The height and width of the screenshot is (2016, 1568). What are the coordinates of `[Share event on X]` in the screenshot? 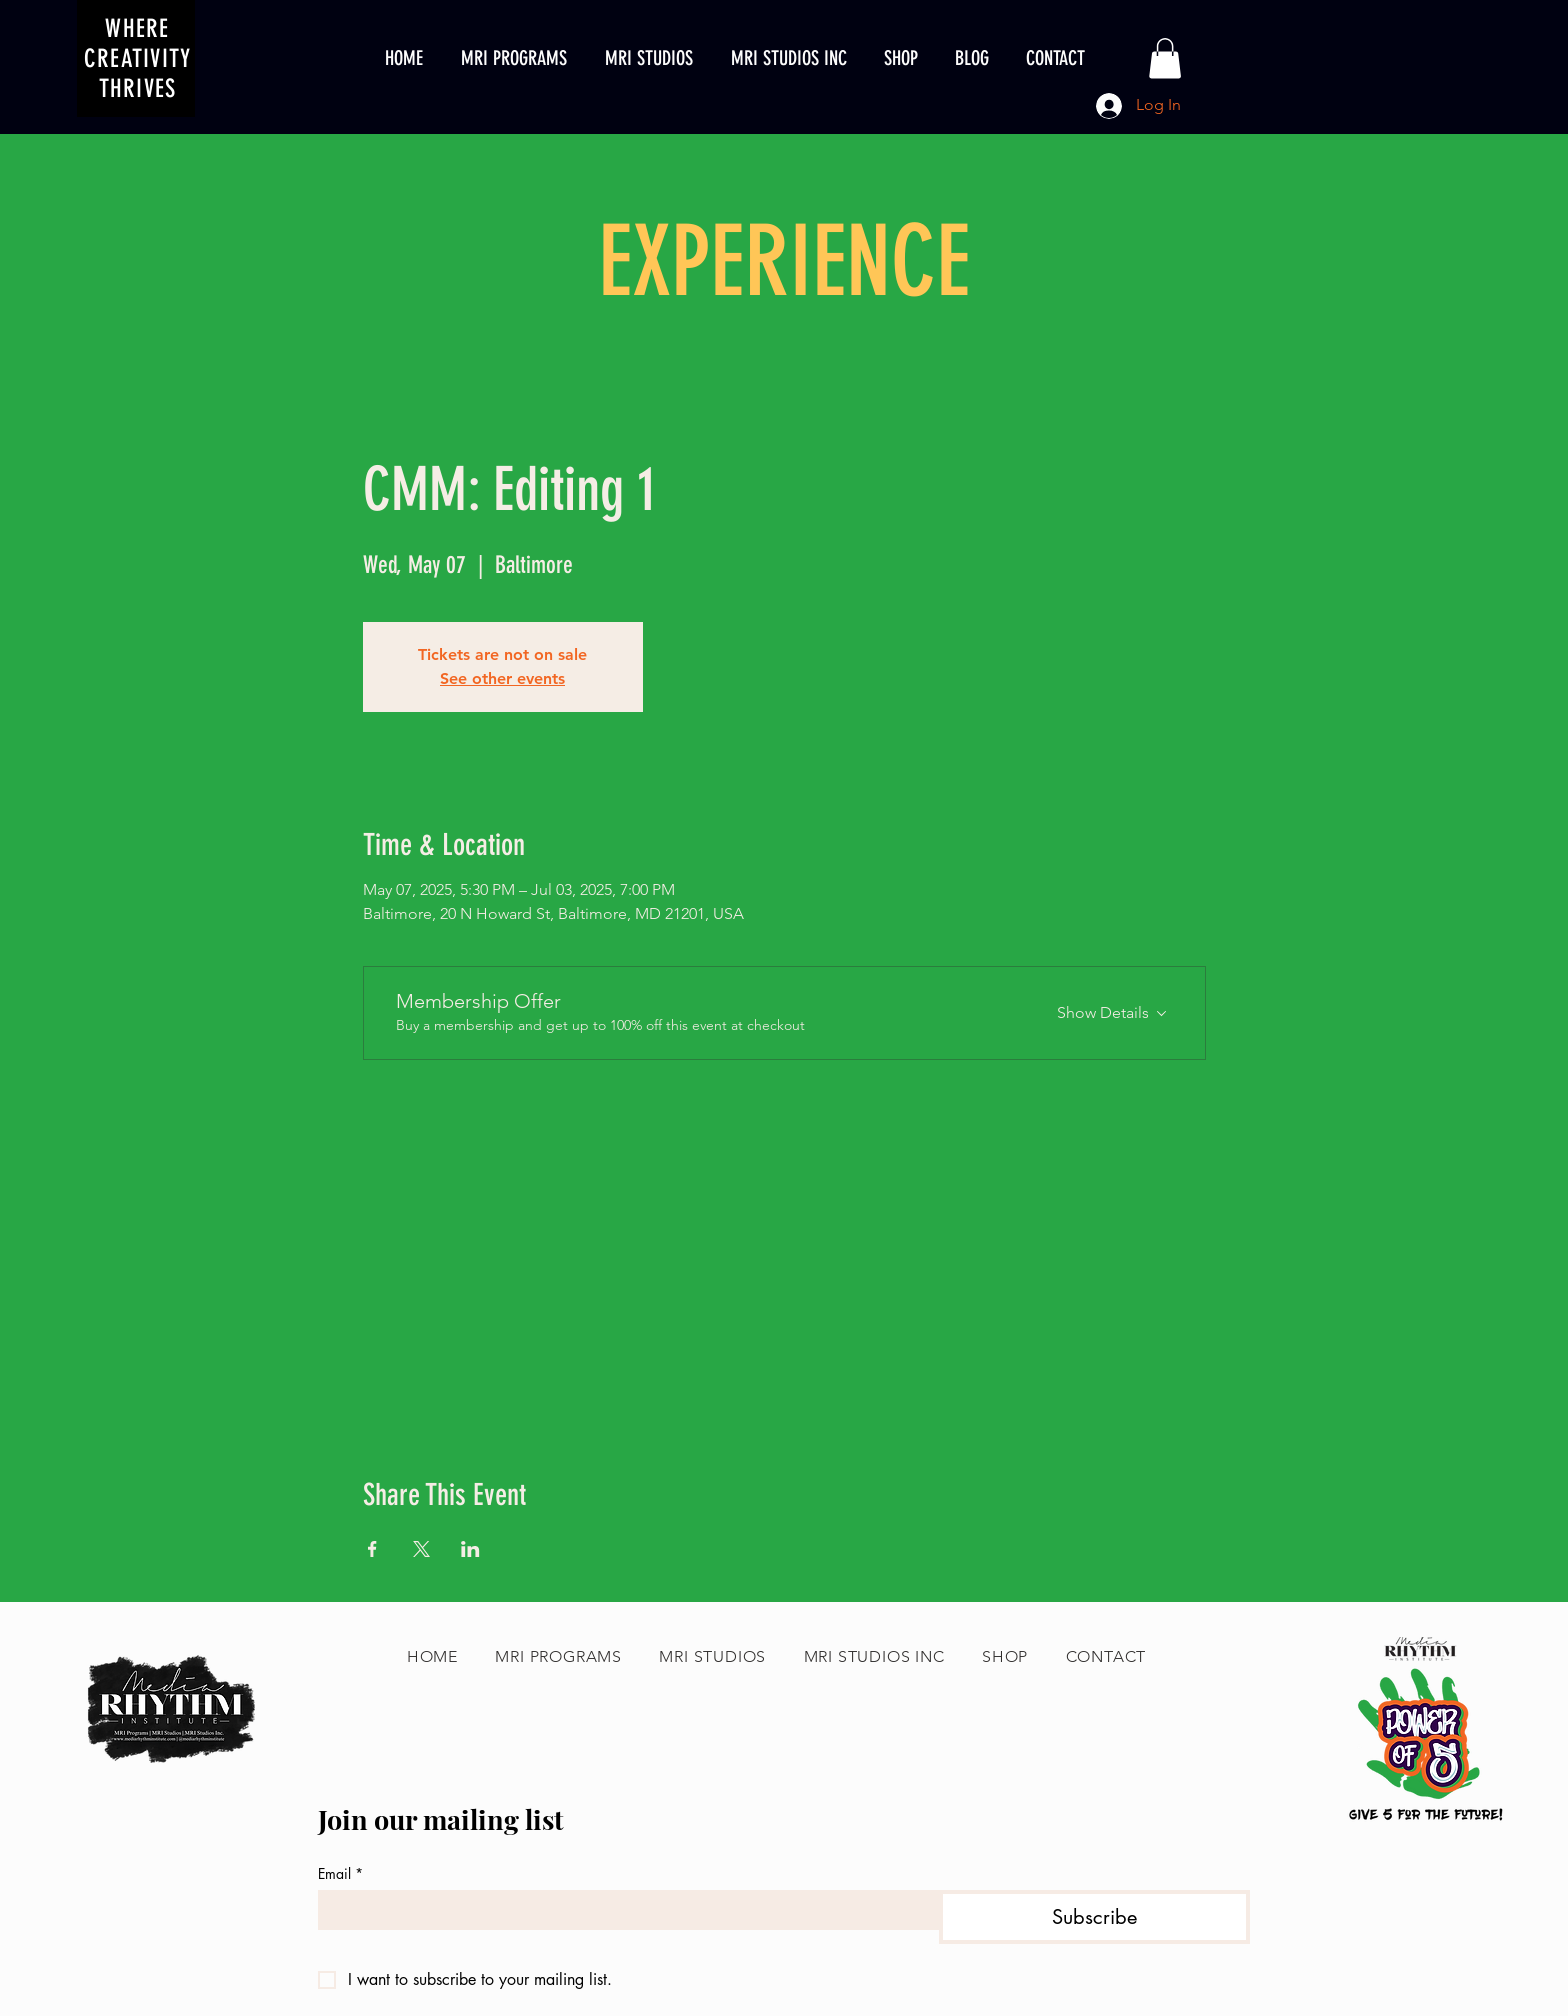 It's located at (421, 1549).